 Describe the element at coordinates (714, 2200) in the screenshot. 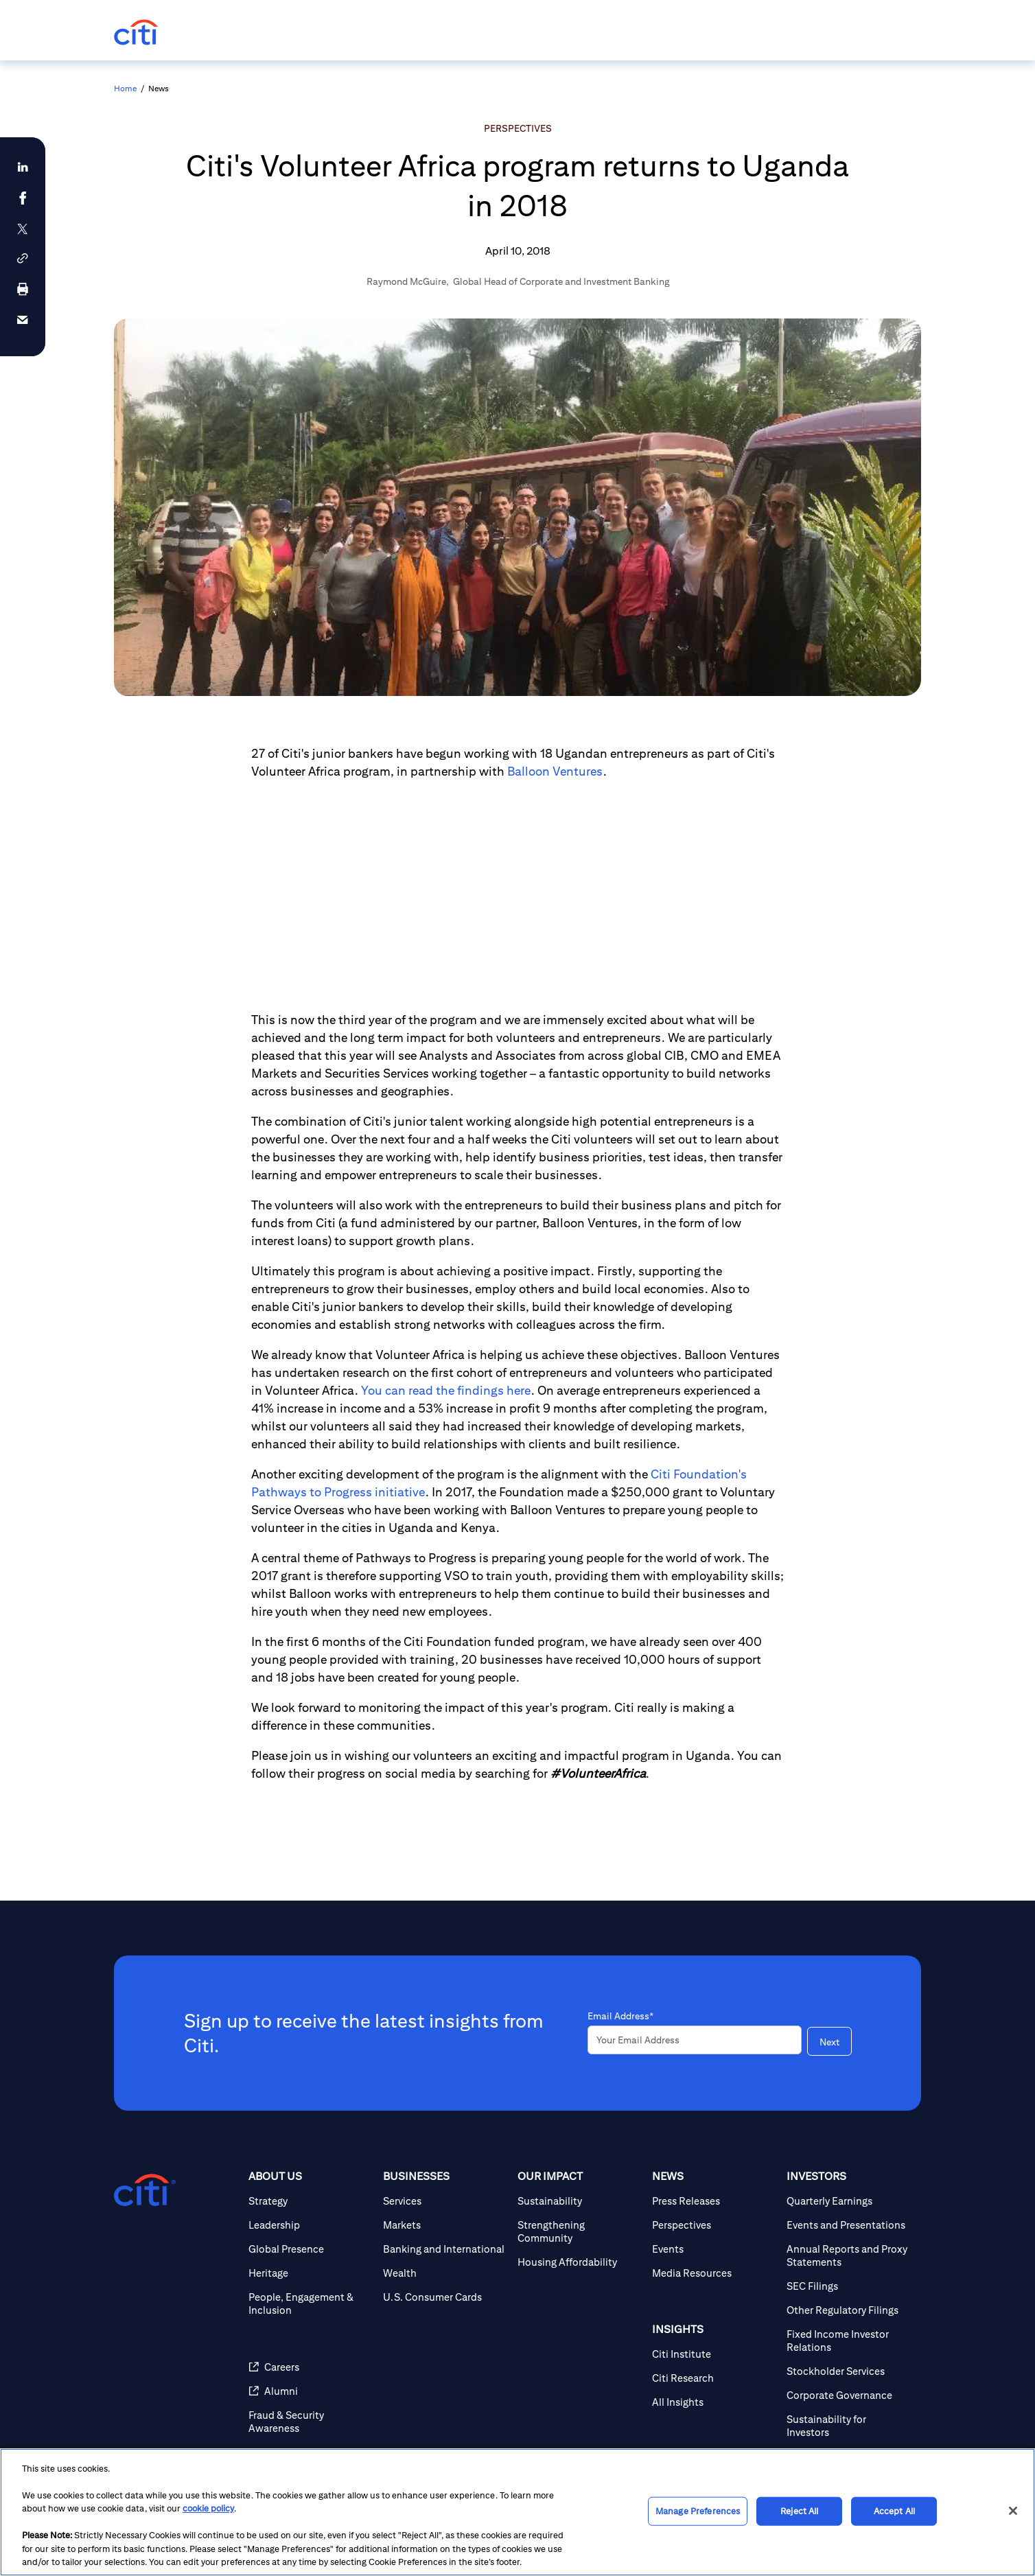

I see `[Press Releases]` at that location.